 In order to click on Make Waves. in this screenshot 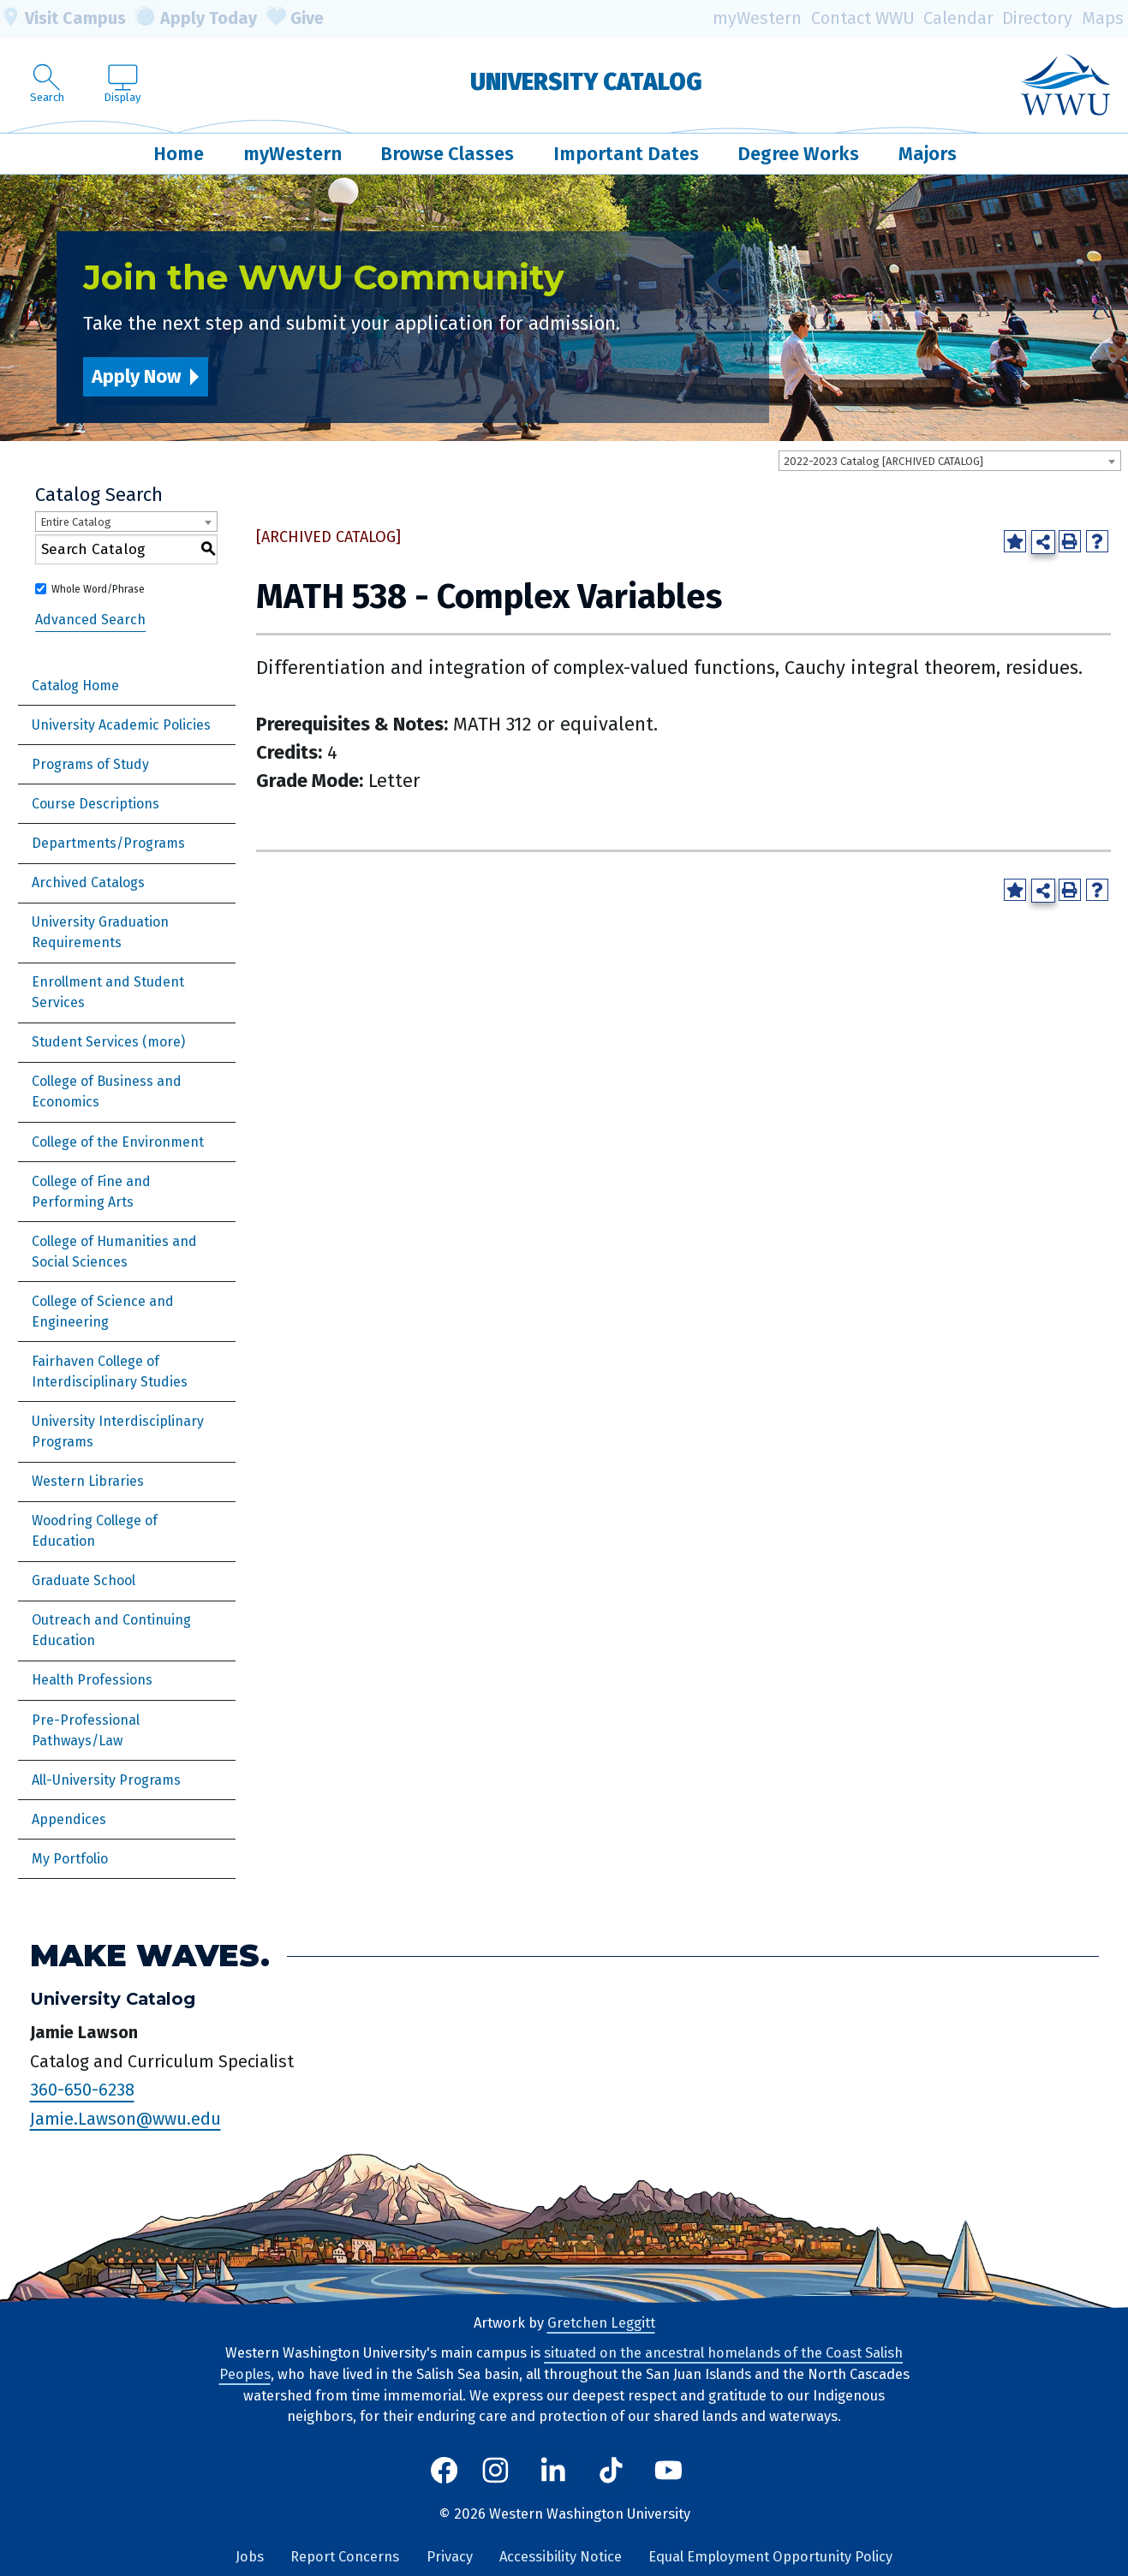, I will do `click(150, 1955)`.